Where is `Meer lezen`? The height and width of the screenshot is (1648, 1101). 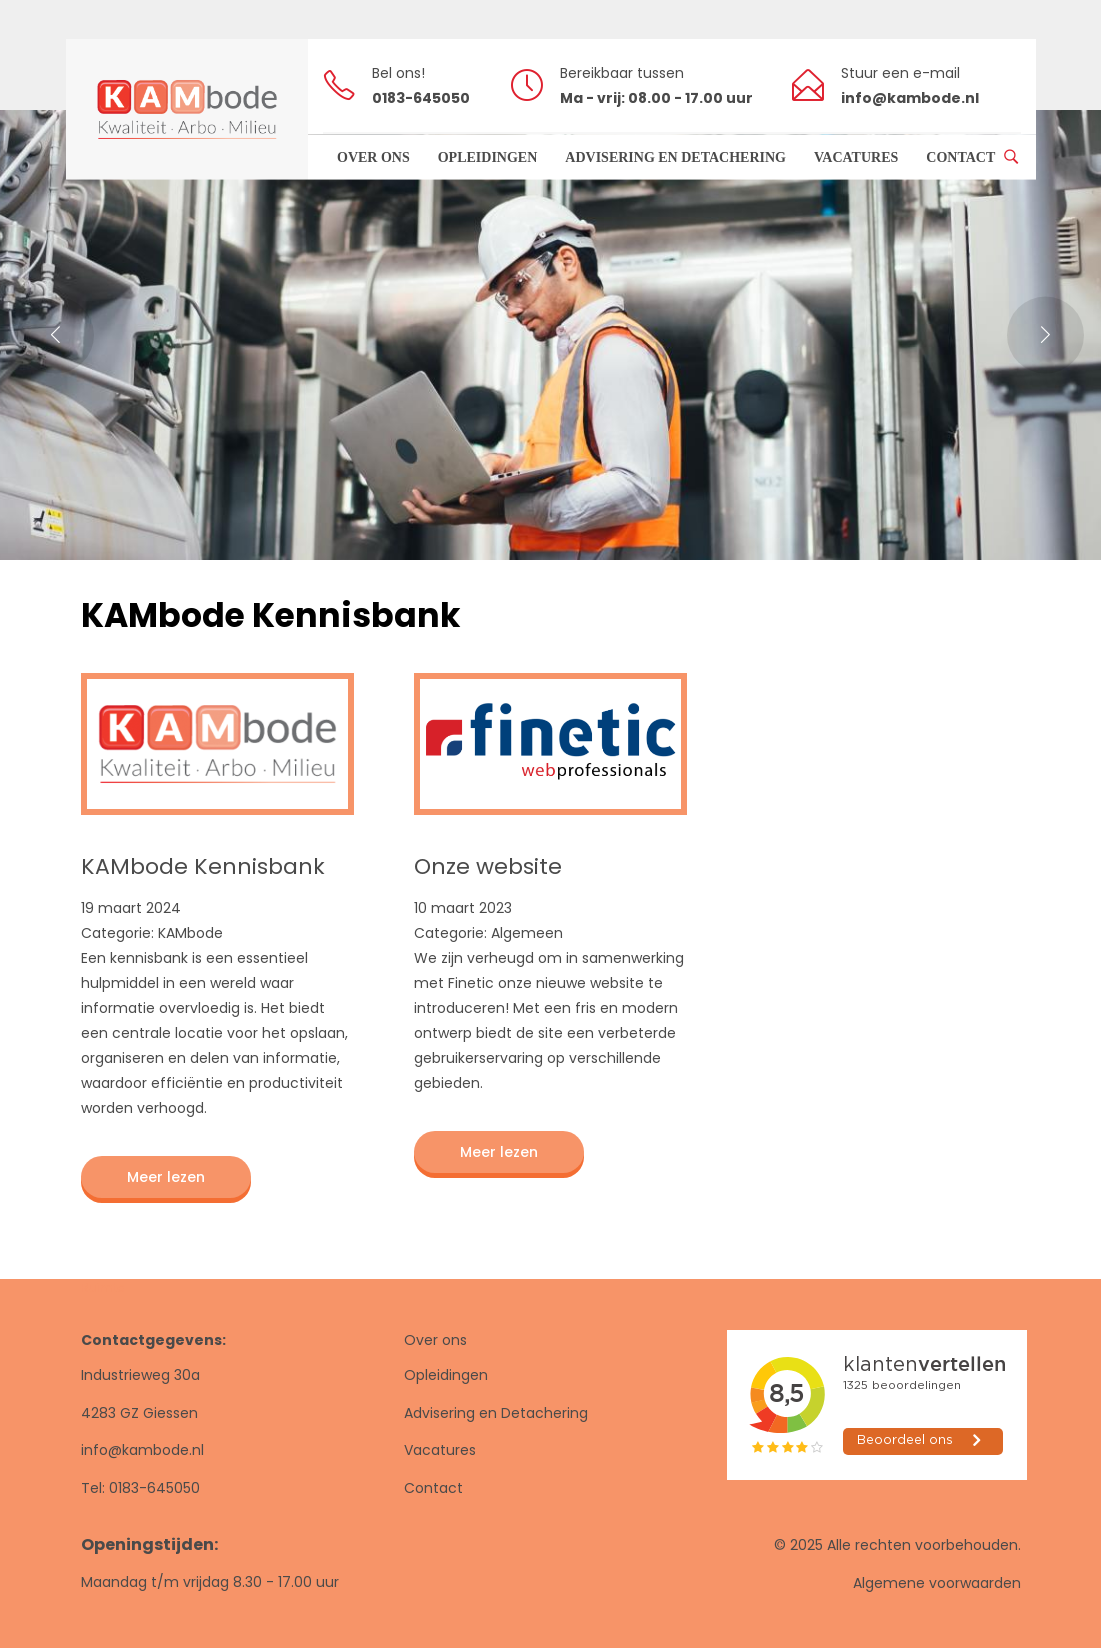
Meer lezen is located at coordinates (166, 1177).